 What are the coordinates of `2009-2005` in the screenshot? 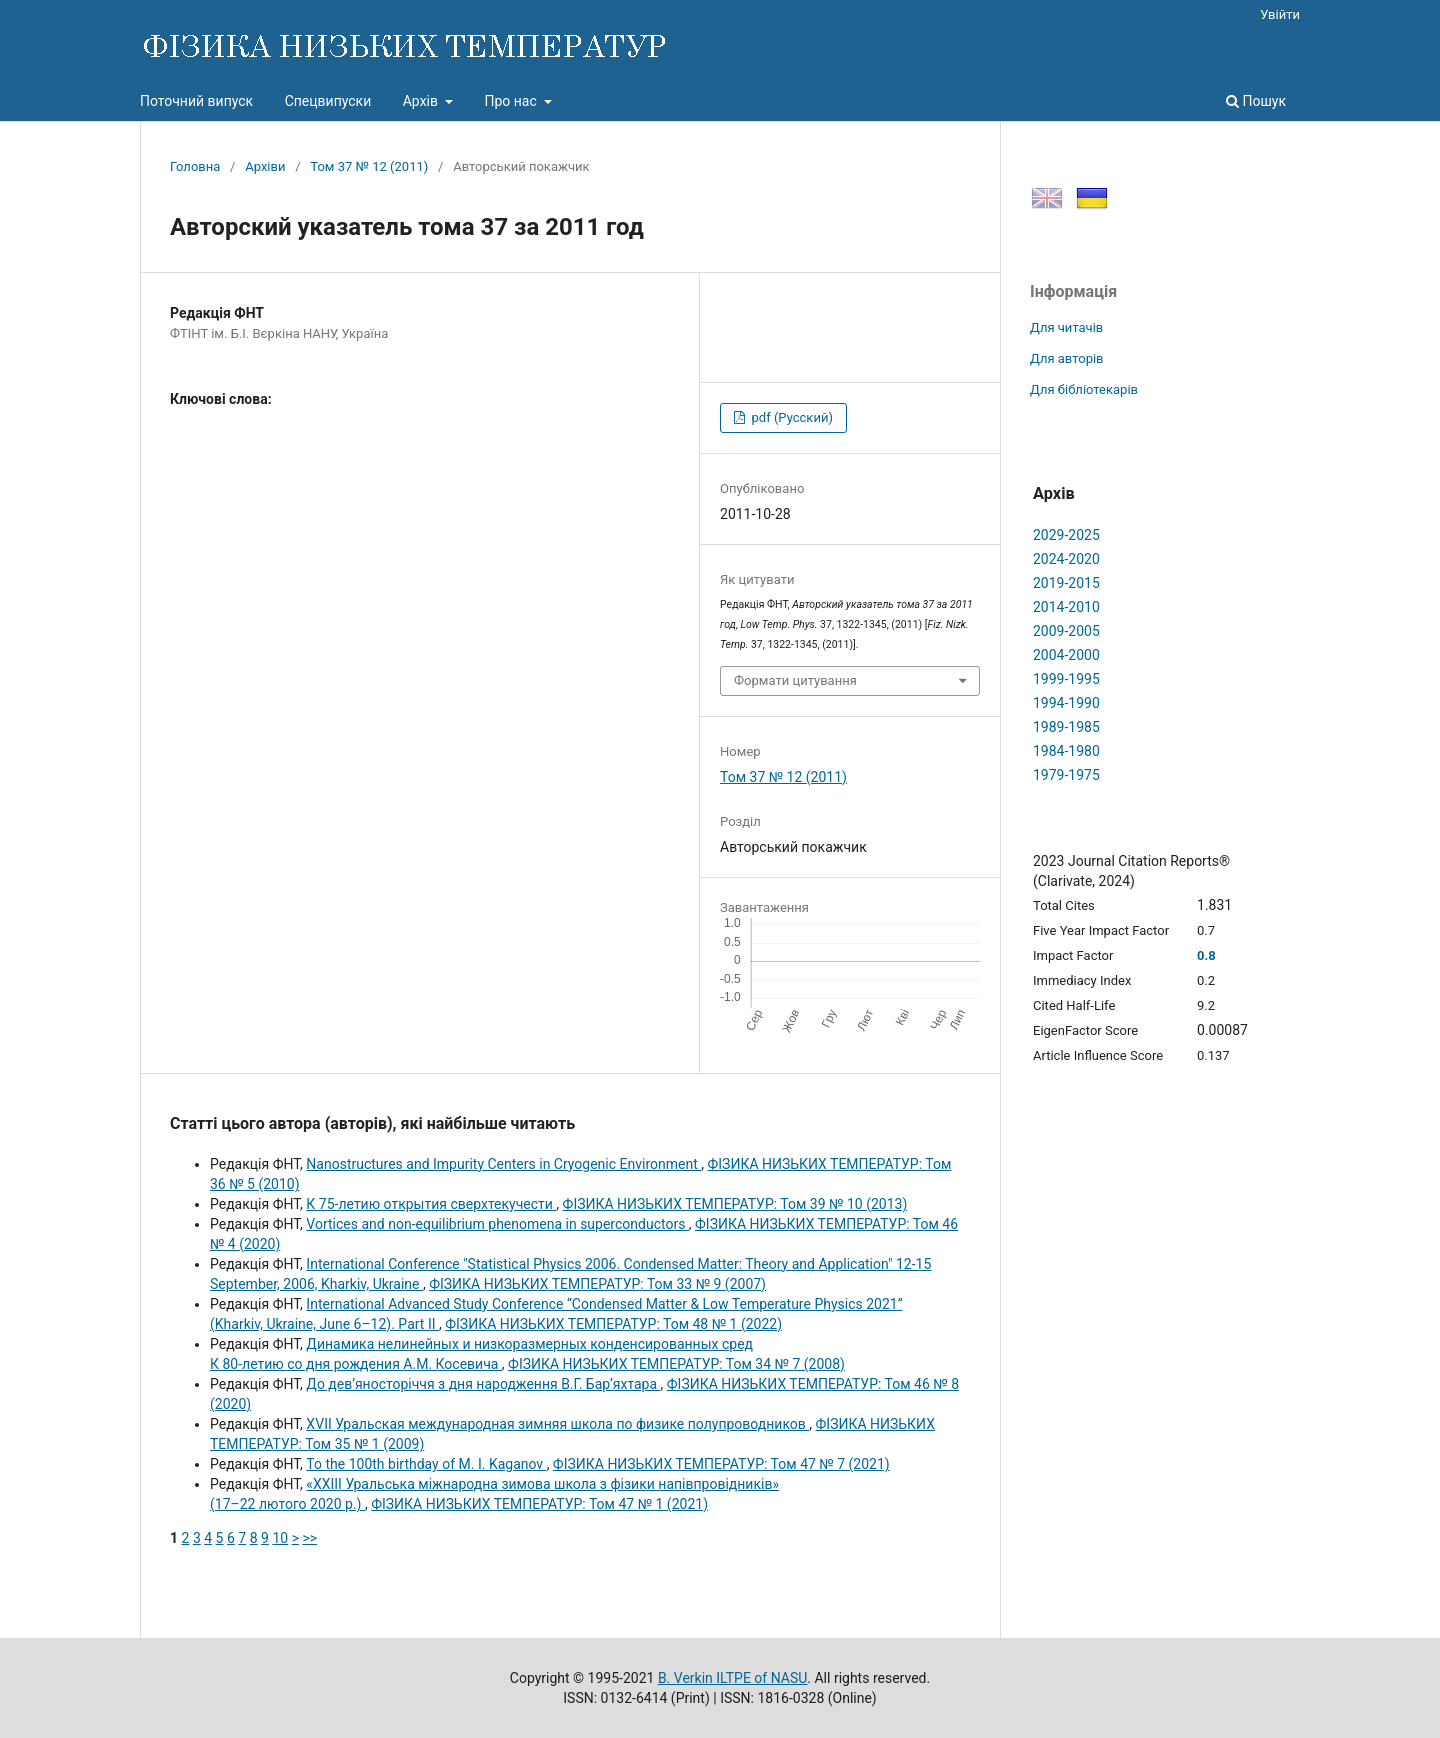 It's located at (1066, 631).